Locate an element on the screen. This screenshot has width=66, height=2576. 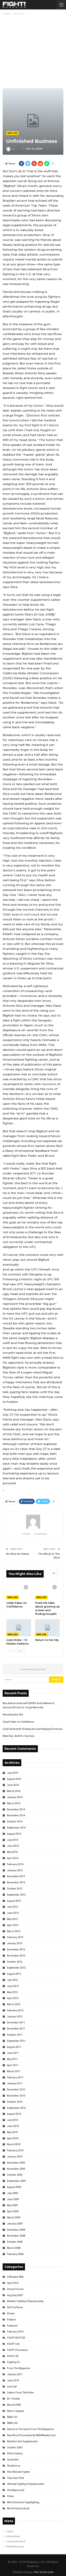
Prev is located at coordinates (11, 1651).